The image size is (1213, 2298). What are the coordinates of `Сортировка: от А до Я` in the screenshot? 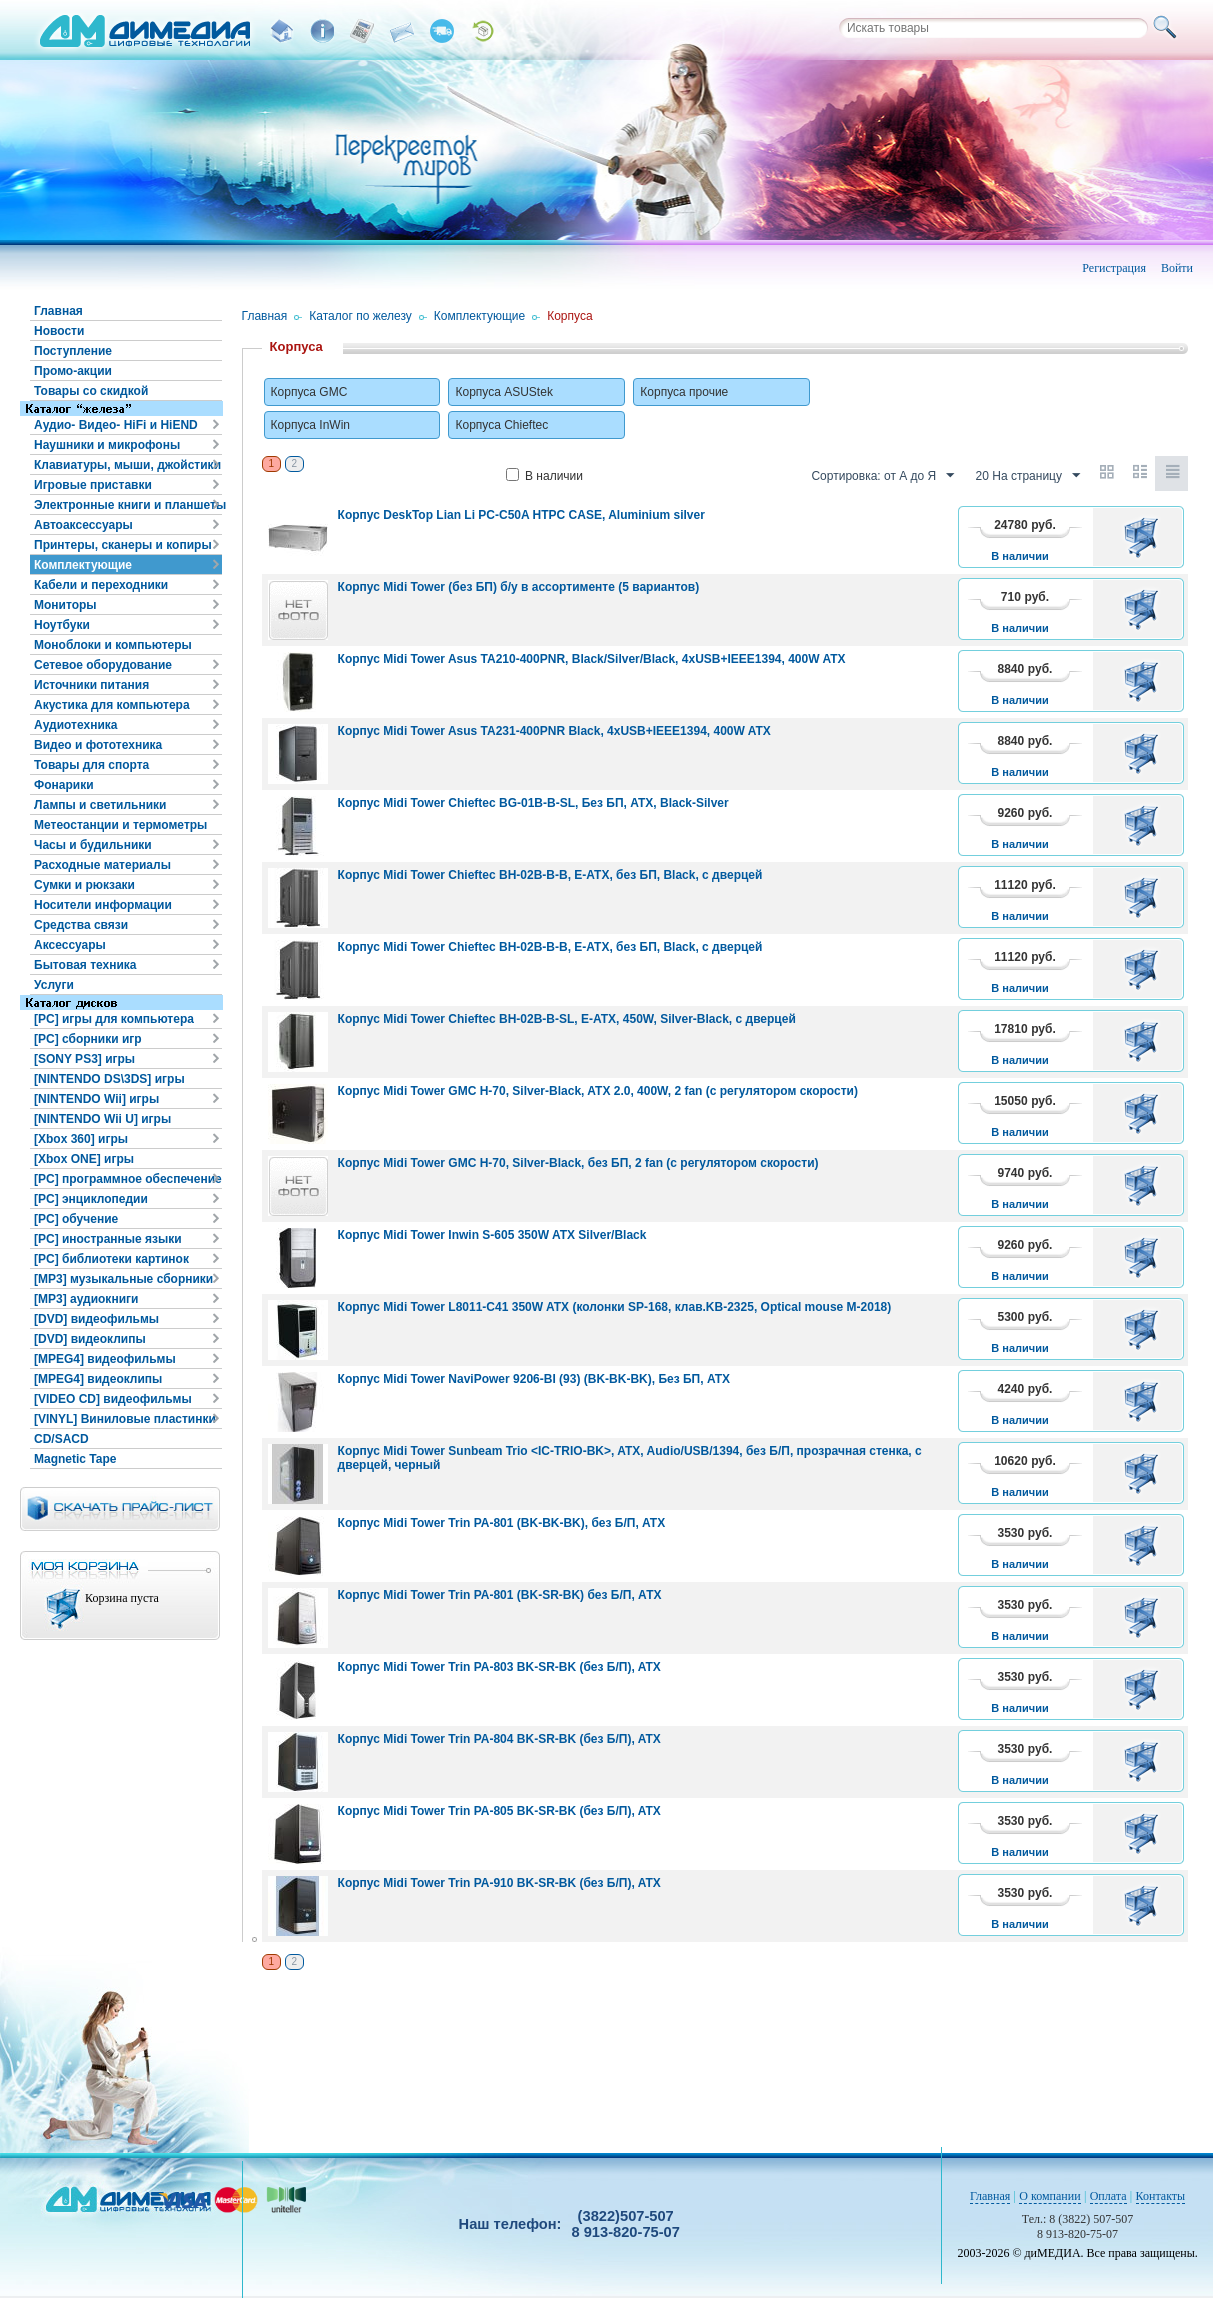 It's located at (882, 476).